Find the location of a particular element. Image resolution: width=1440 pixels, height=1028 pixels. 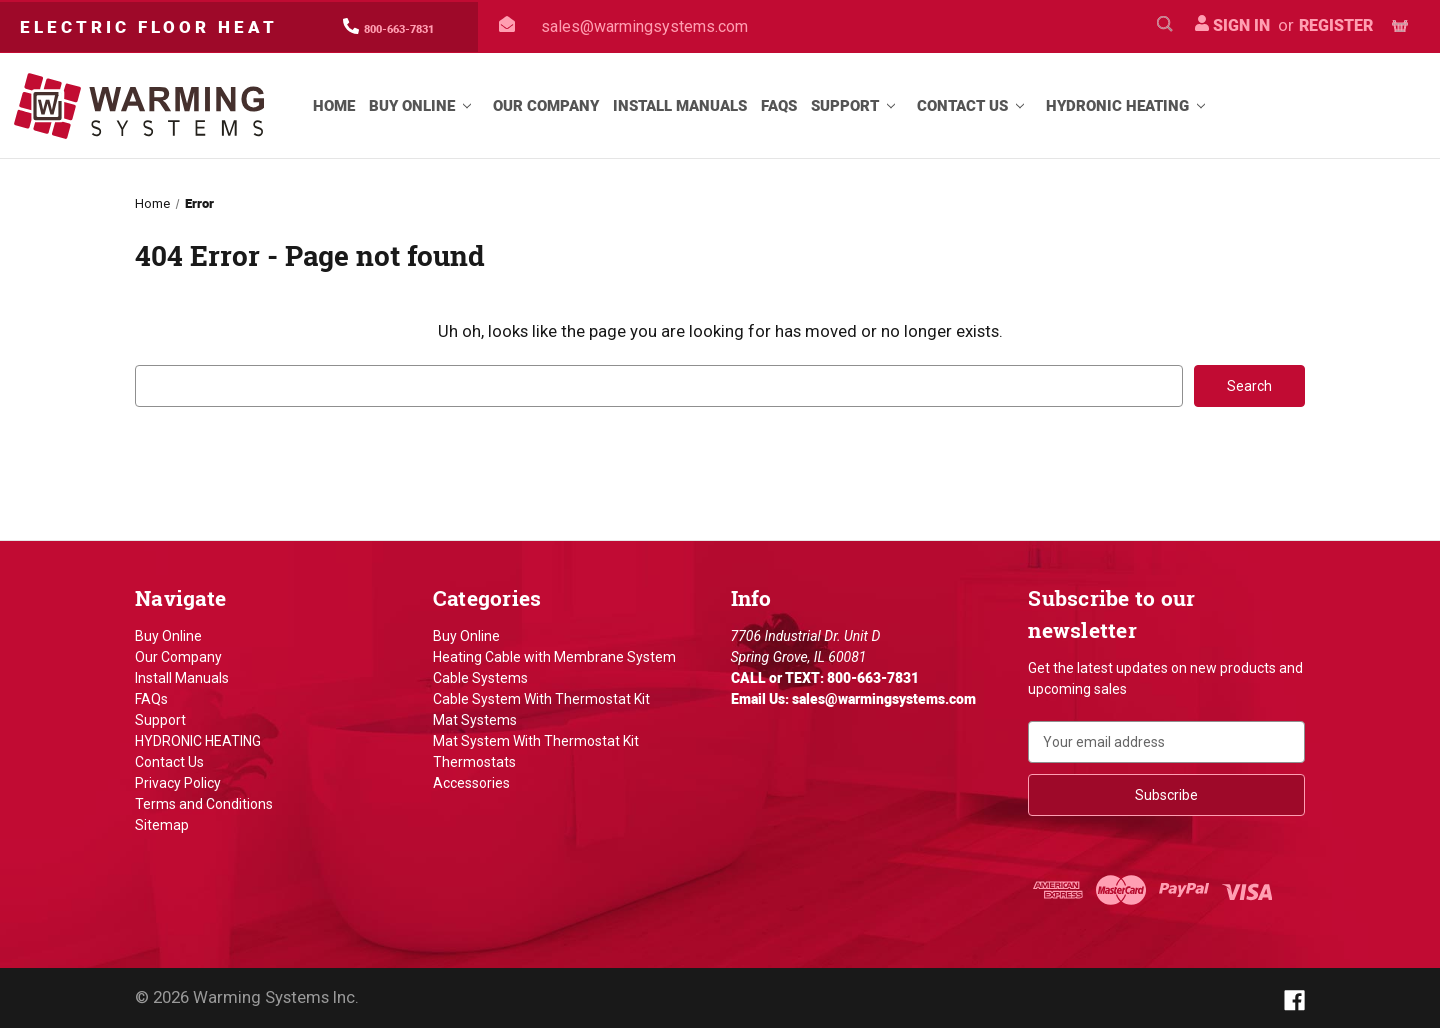

Support is located at coordinates (857, 106).